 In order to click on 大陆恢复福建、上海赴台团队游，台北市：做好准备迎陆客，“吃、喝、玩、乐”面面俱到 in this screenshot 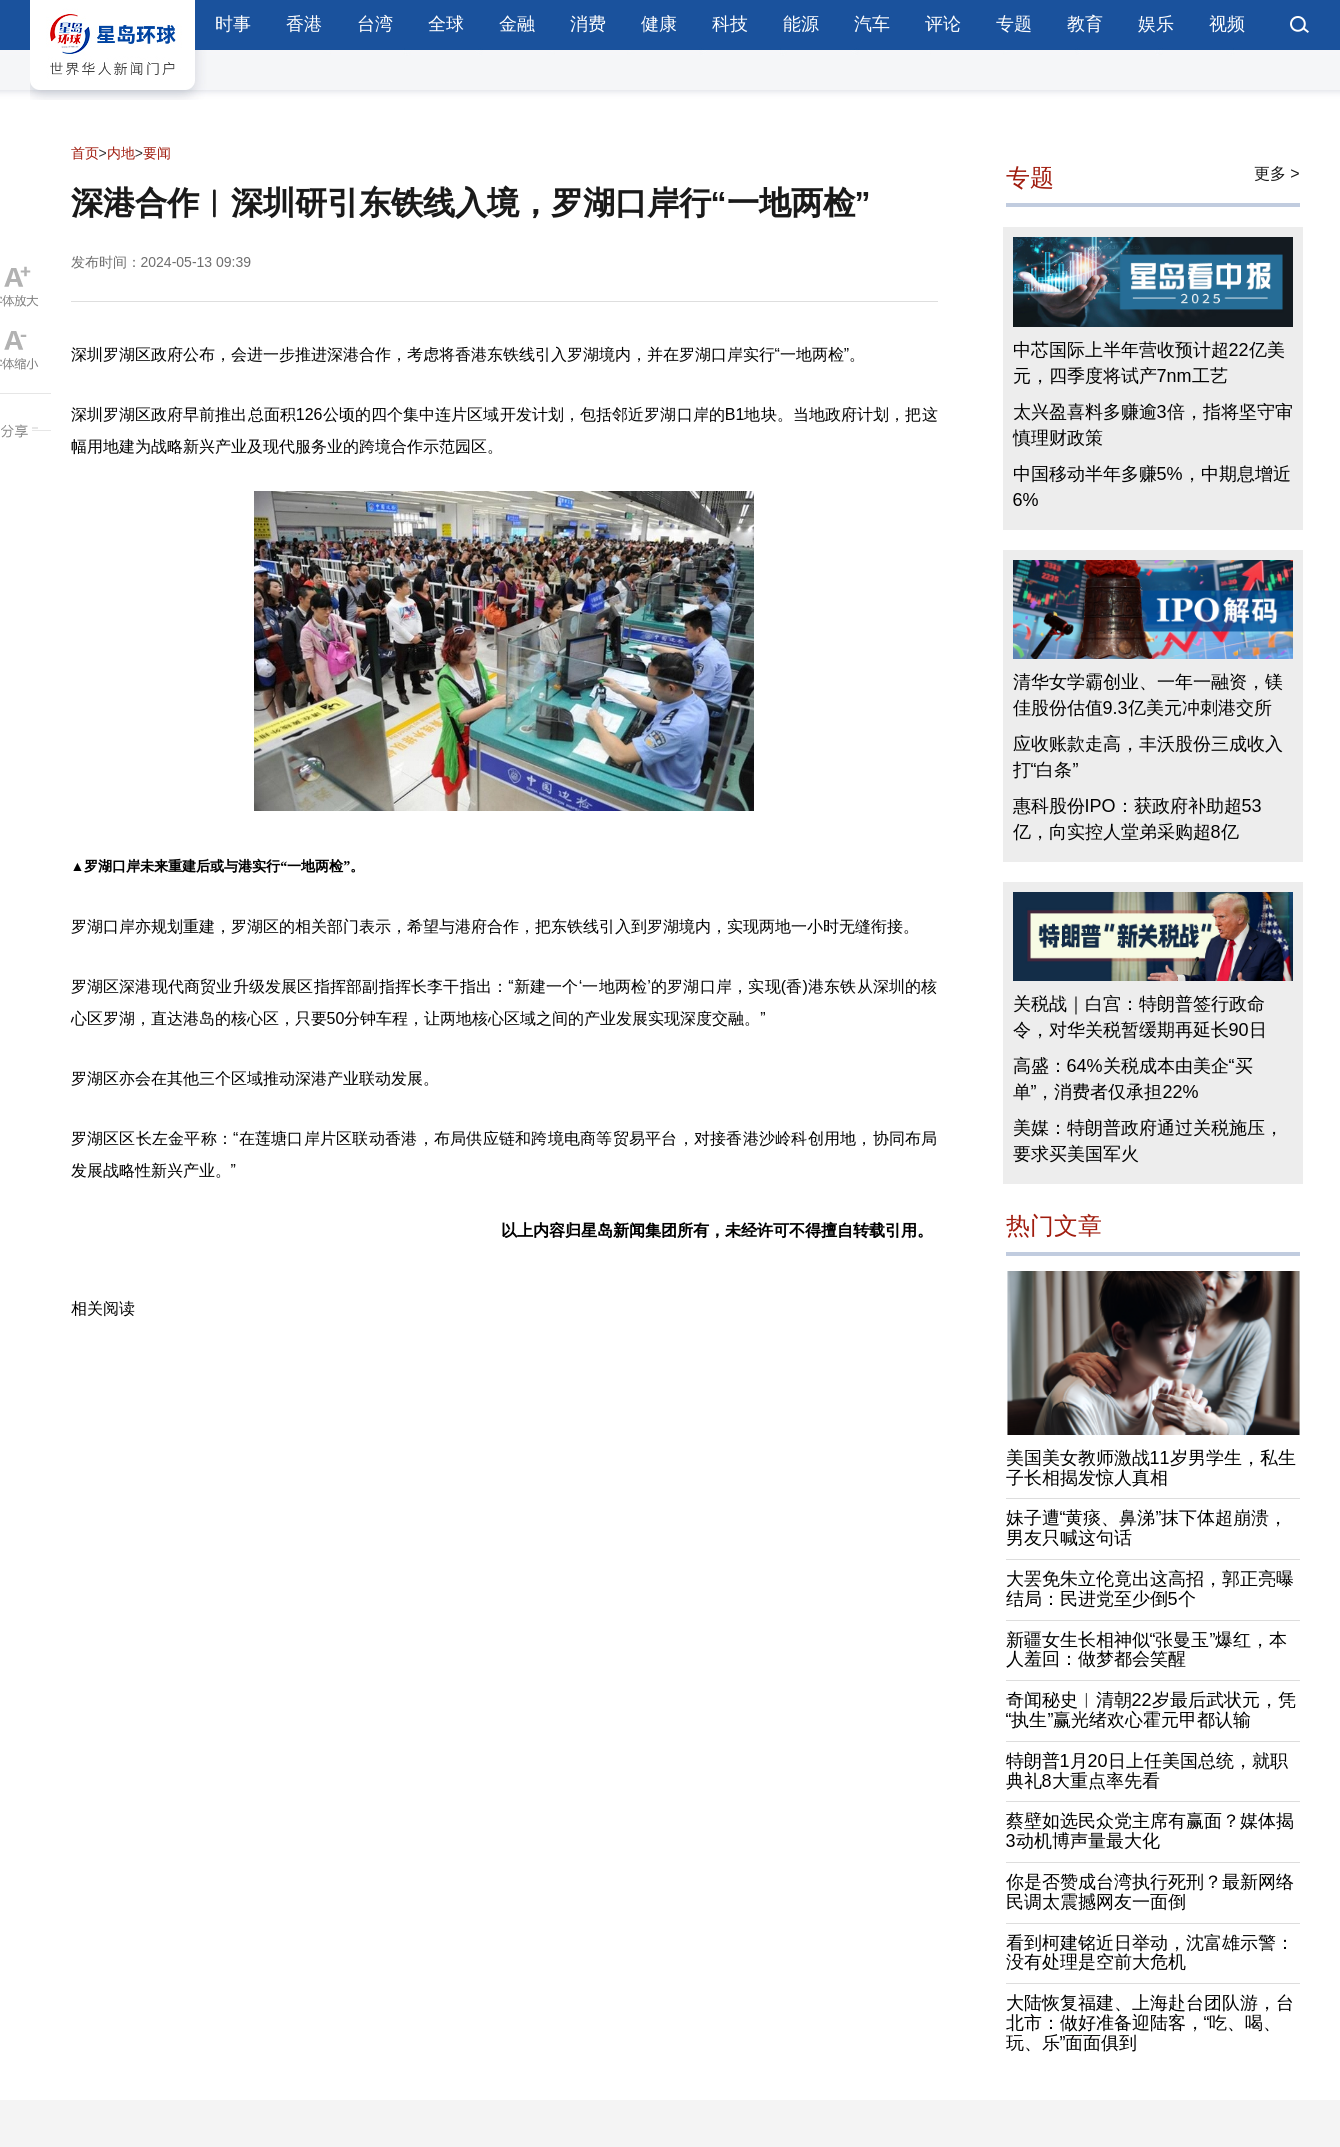, I will do `click(1150, 2023)`.